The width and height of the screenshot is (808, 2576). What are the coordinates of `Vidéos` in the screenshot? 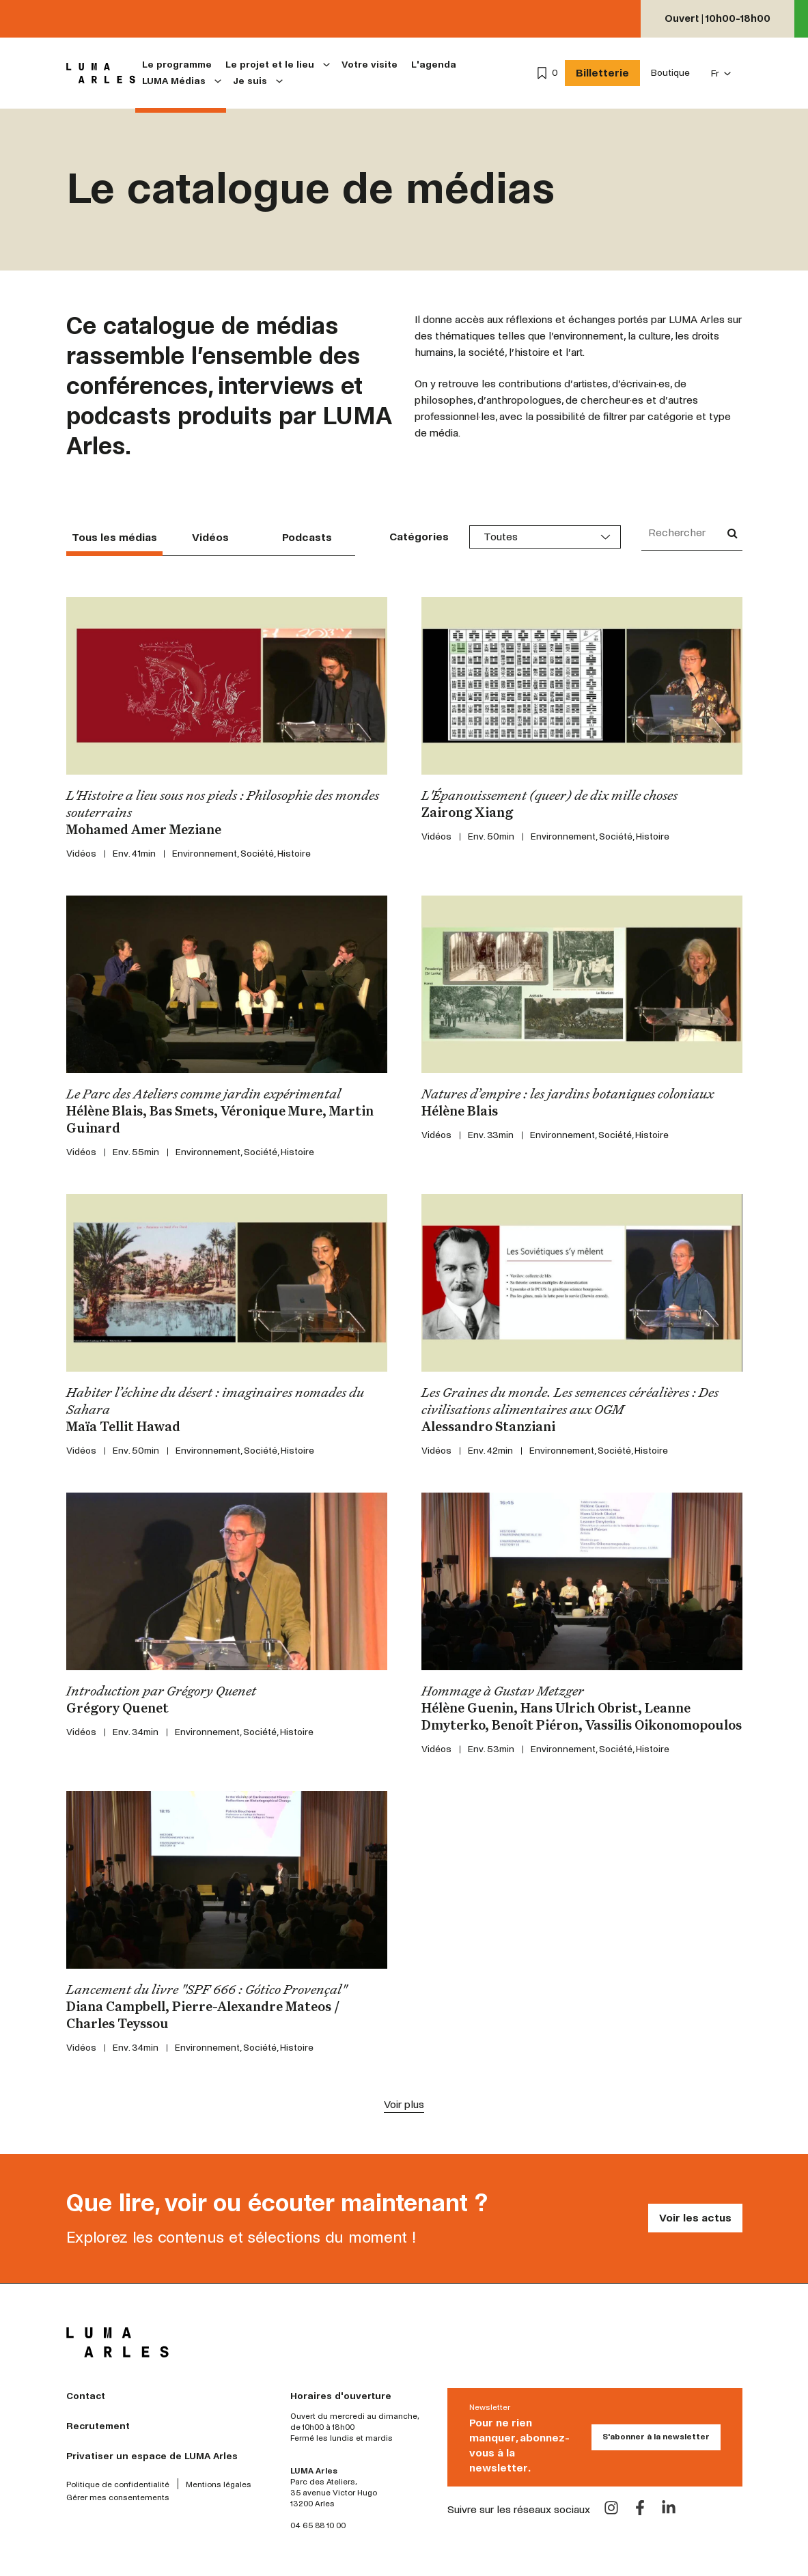 It's located at (210, 537).